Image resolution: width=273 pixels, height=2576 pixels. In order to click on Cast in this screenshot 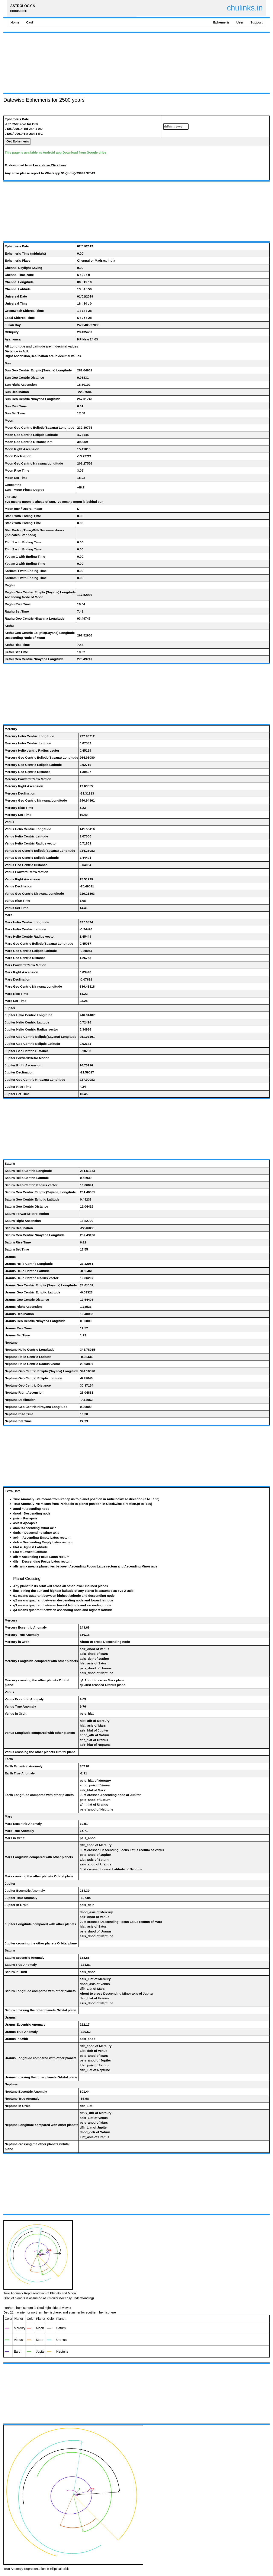, I will do `click(29, 22)`.